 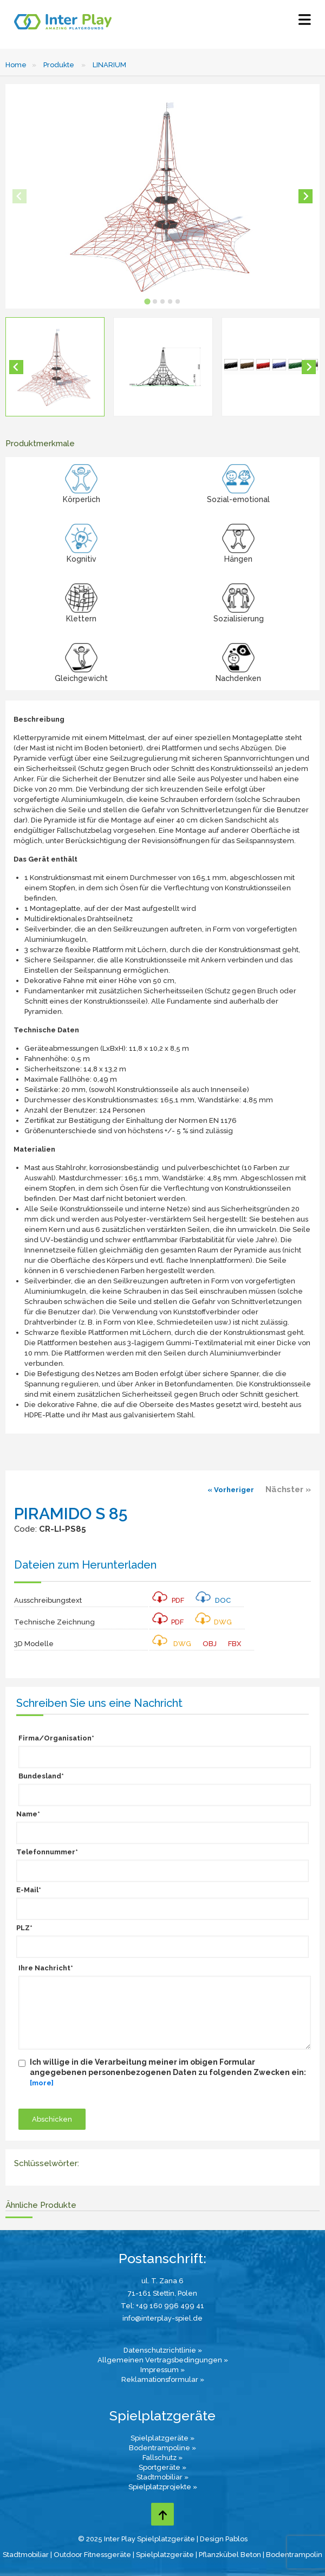 What do you see at coordinates (19, 196) in the screenshot?
I see `[Previous slide]` at bounding box center [19, 196].